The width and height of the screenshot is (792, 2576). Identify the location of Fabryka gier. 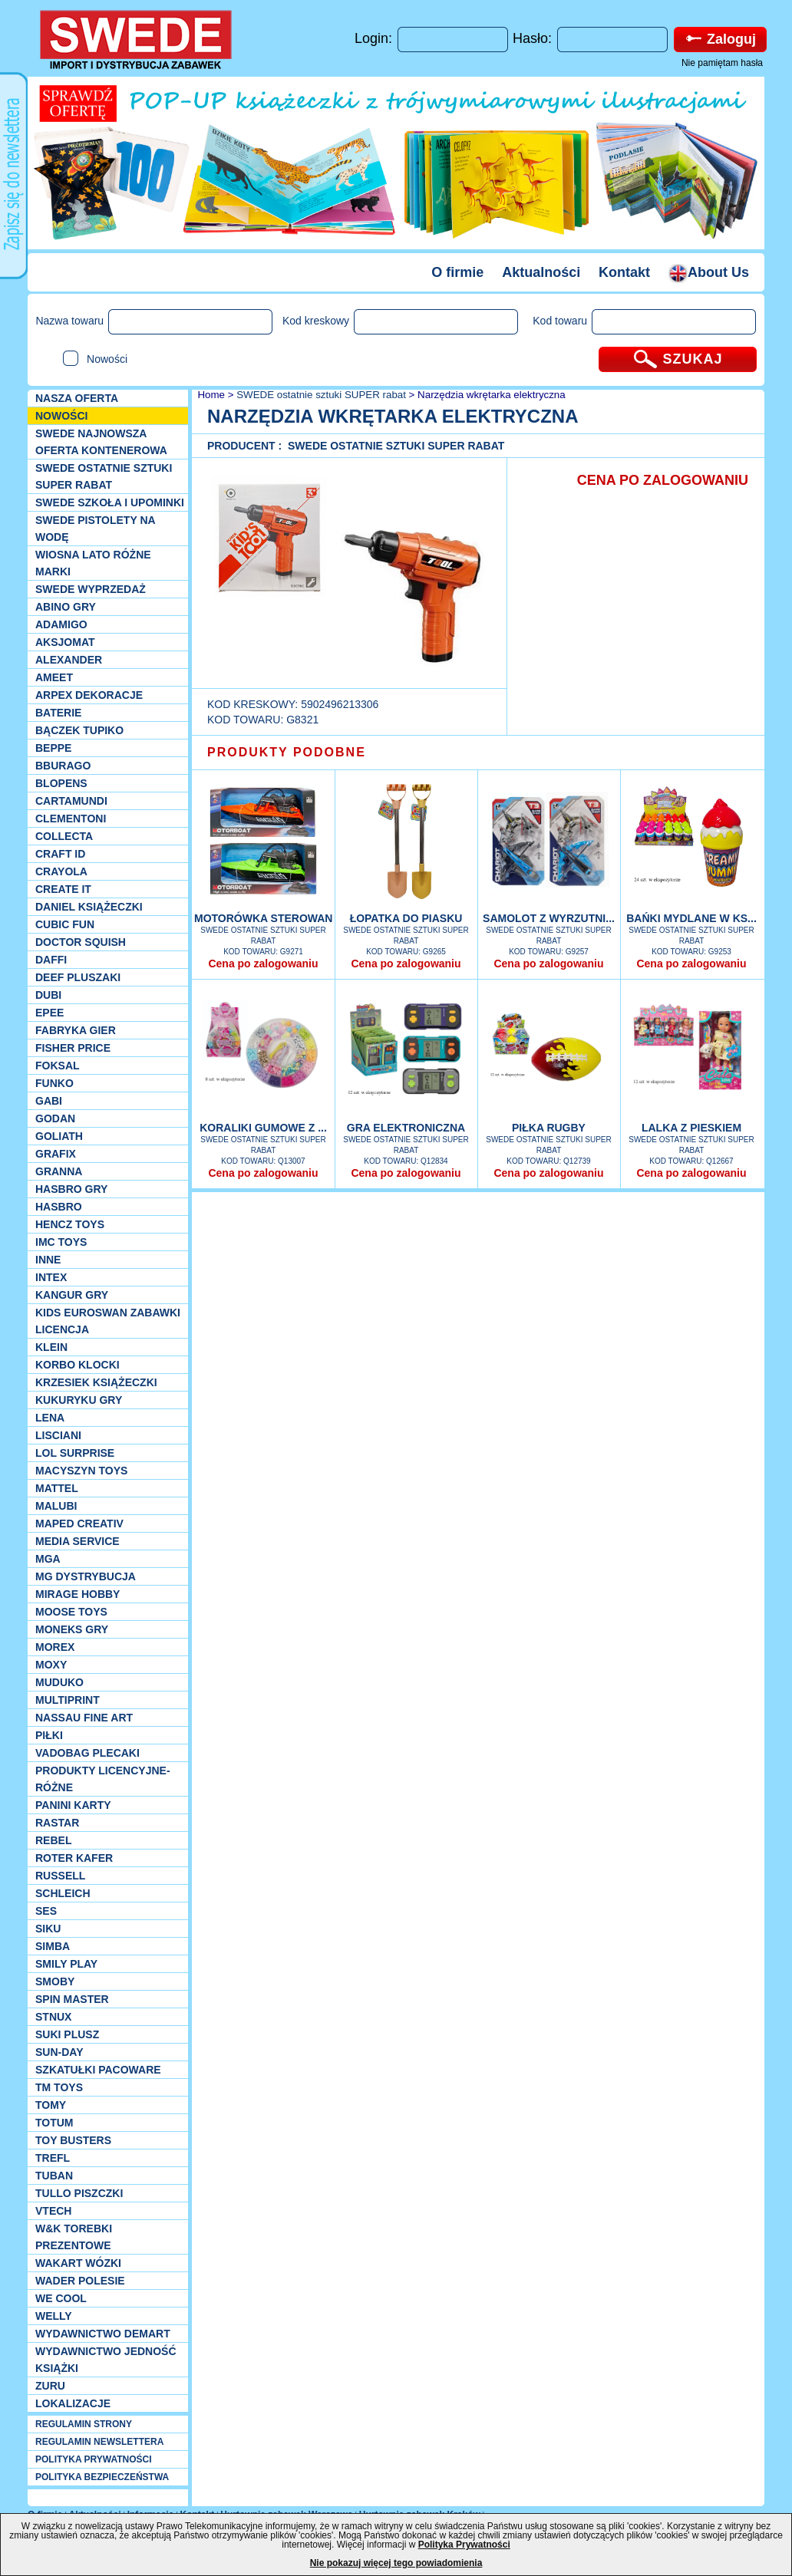
(75, 1030).